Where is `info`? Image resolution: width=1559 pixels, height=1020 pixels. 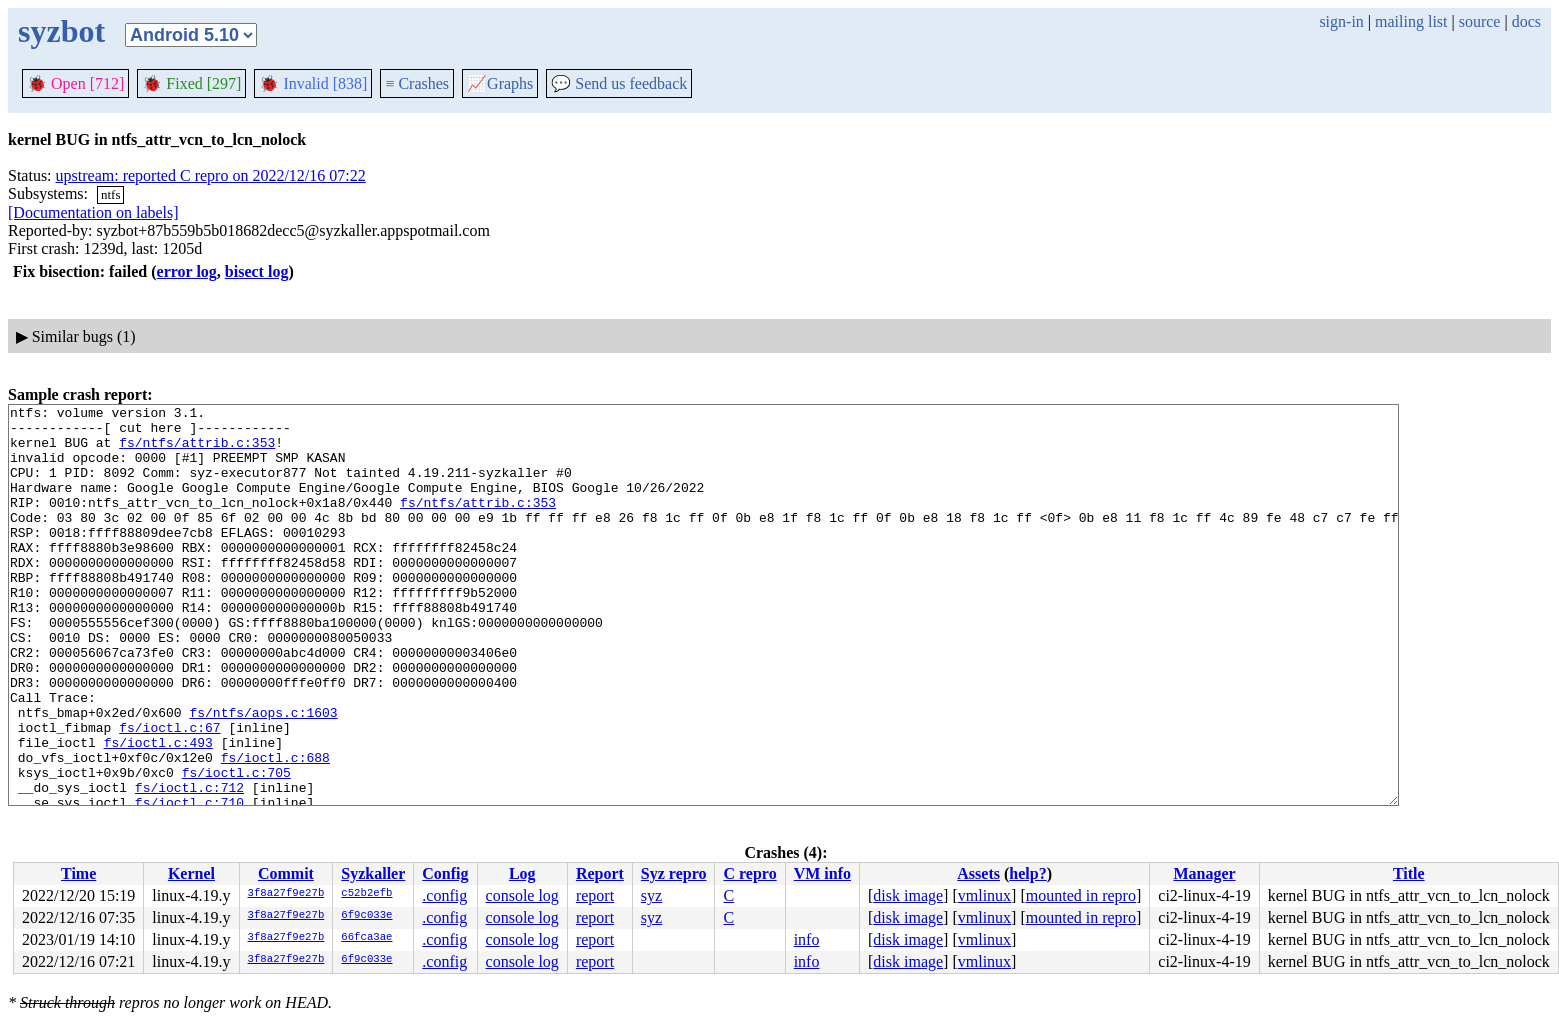
info is located at coordinates (807, 939).